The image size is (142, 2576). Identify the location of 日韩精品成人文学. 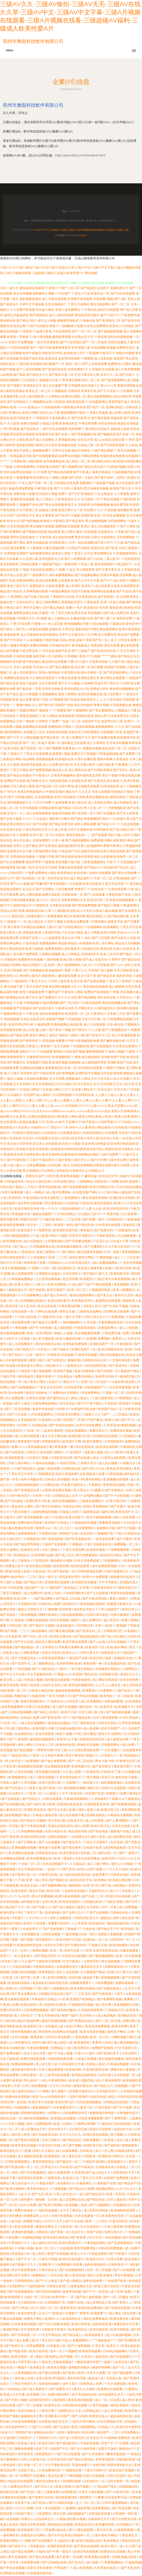
(66, 1495).